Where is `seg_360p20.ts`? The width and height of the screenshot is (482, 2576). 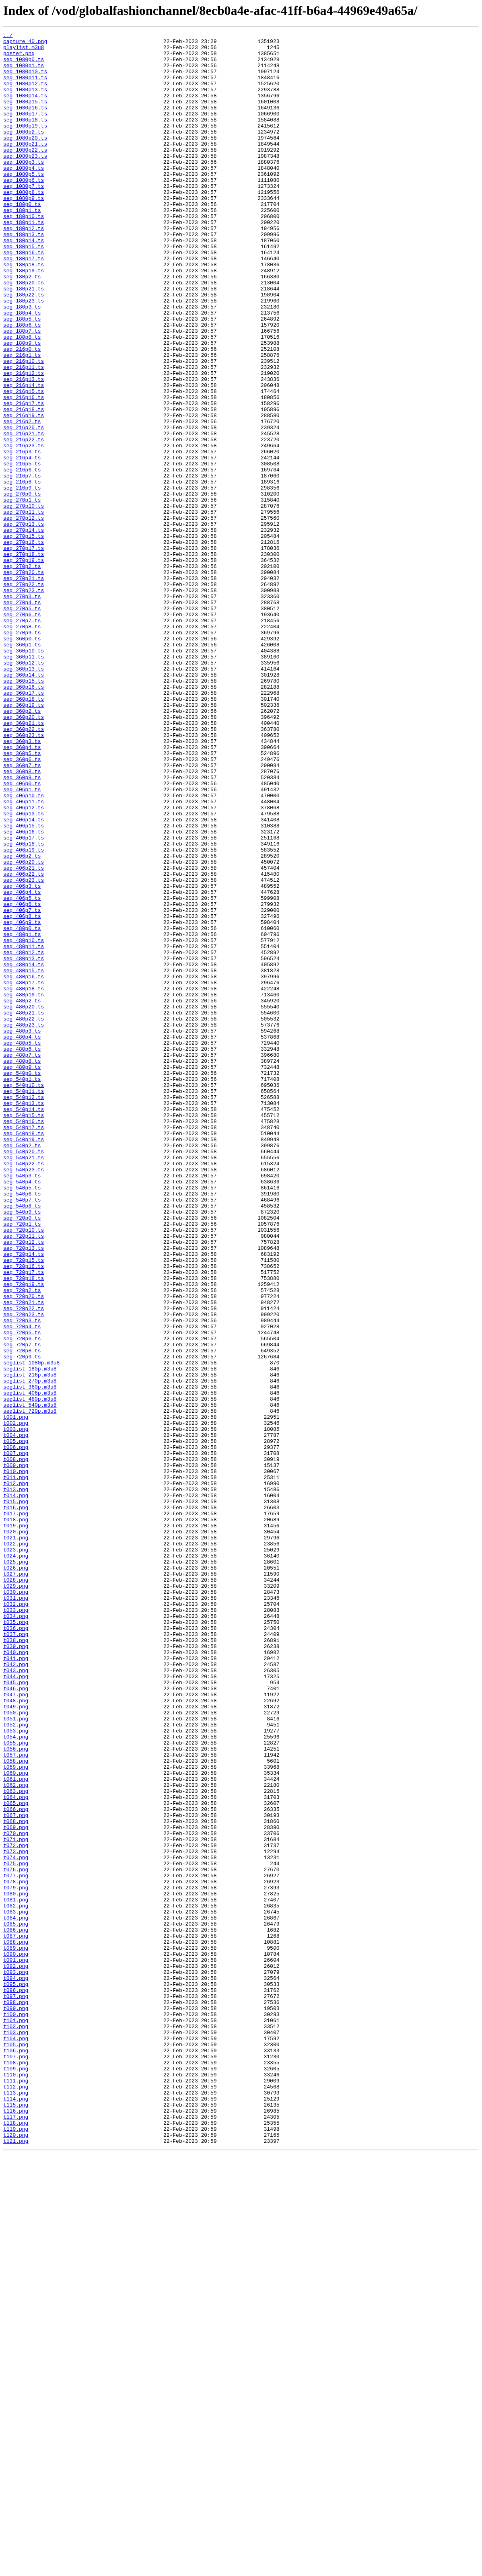 seg_360p20.ts is located at coordinates (23, 854).